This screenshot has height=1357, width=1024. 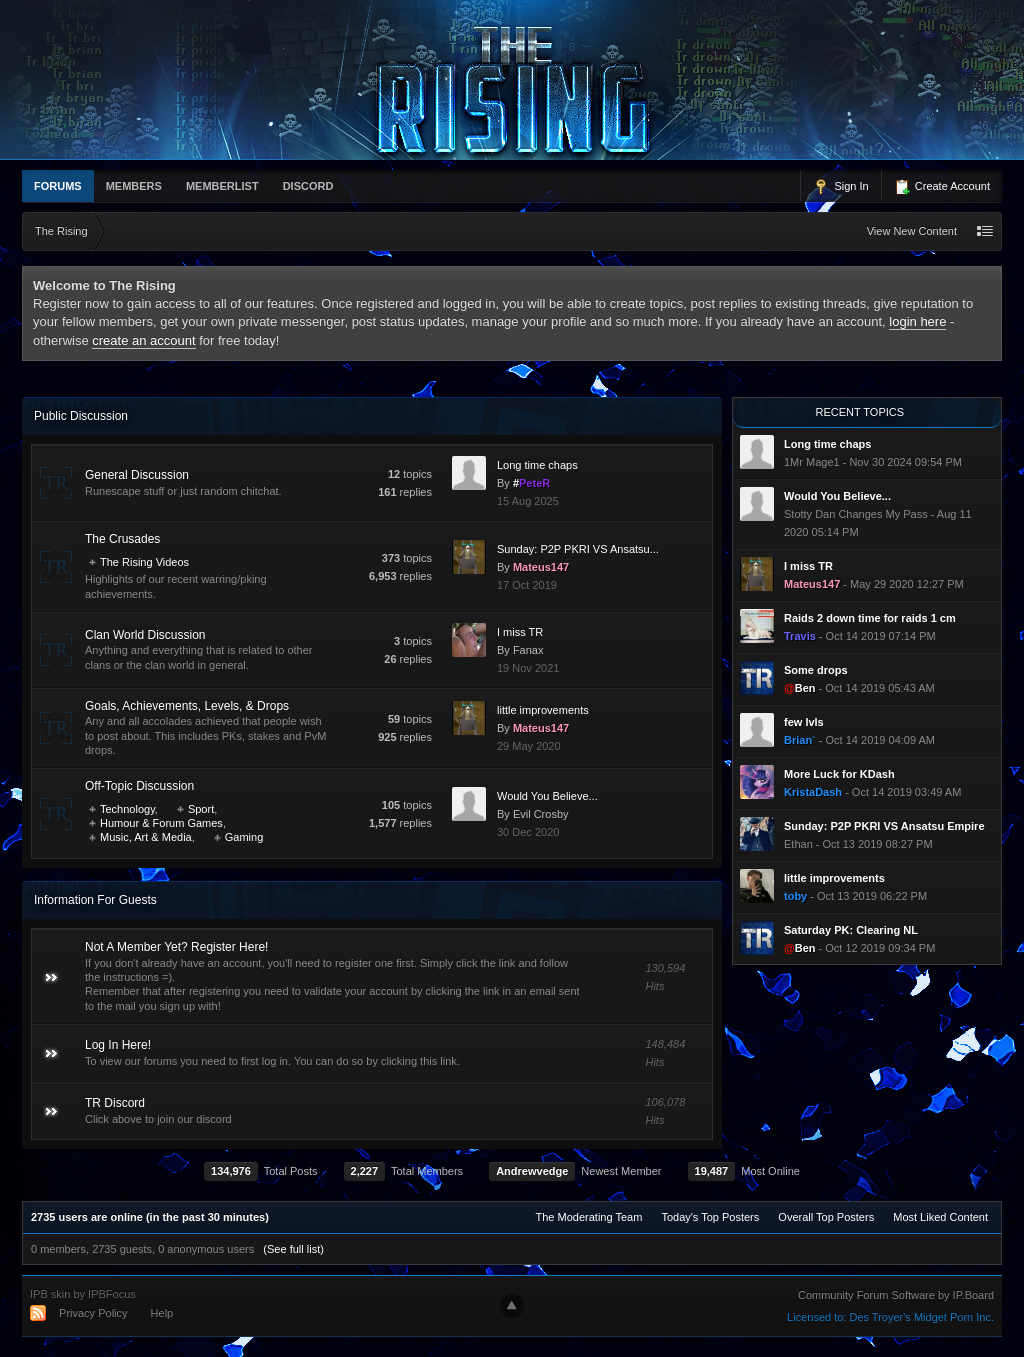 What do you see at coordinates (146, 837) in the screenshot?
I see `Music, Art & Media` at bounding box center [146, 837].